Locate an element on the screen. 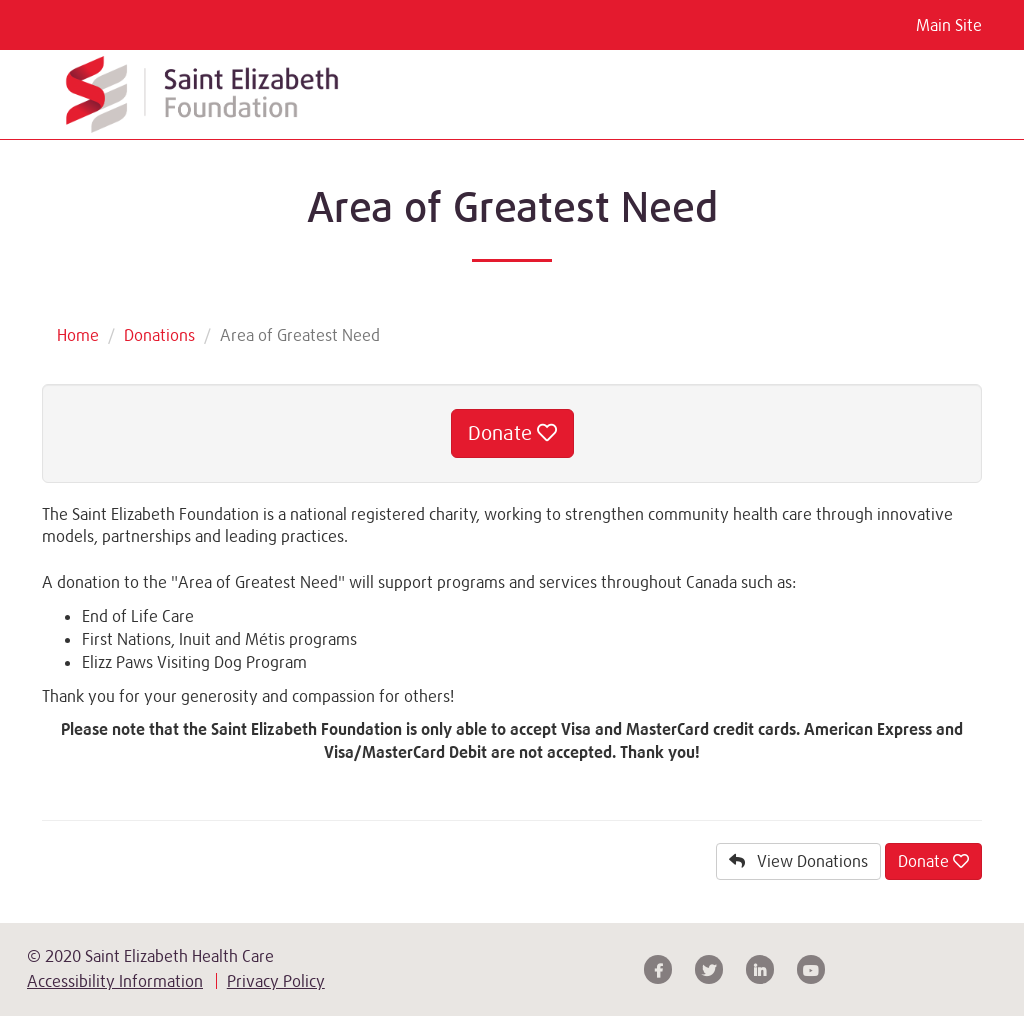 The height and width of the screenshot is (1016, 1024). Home is located at coordinates (78, 335).